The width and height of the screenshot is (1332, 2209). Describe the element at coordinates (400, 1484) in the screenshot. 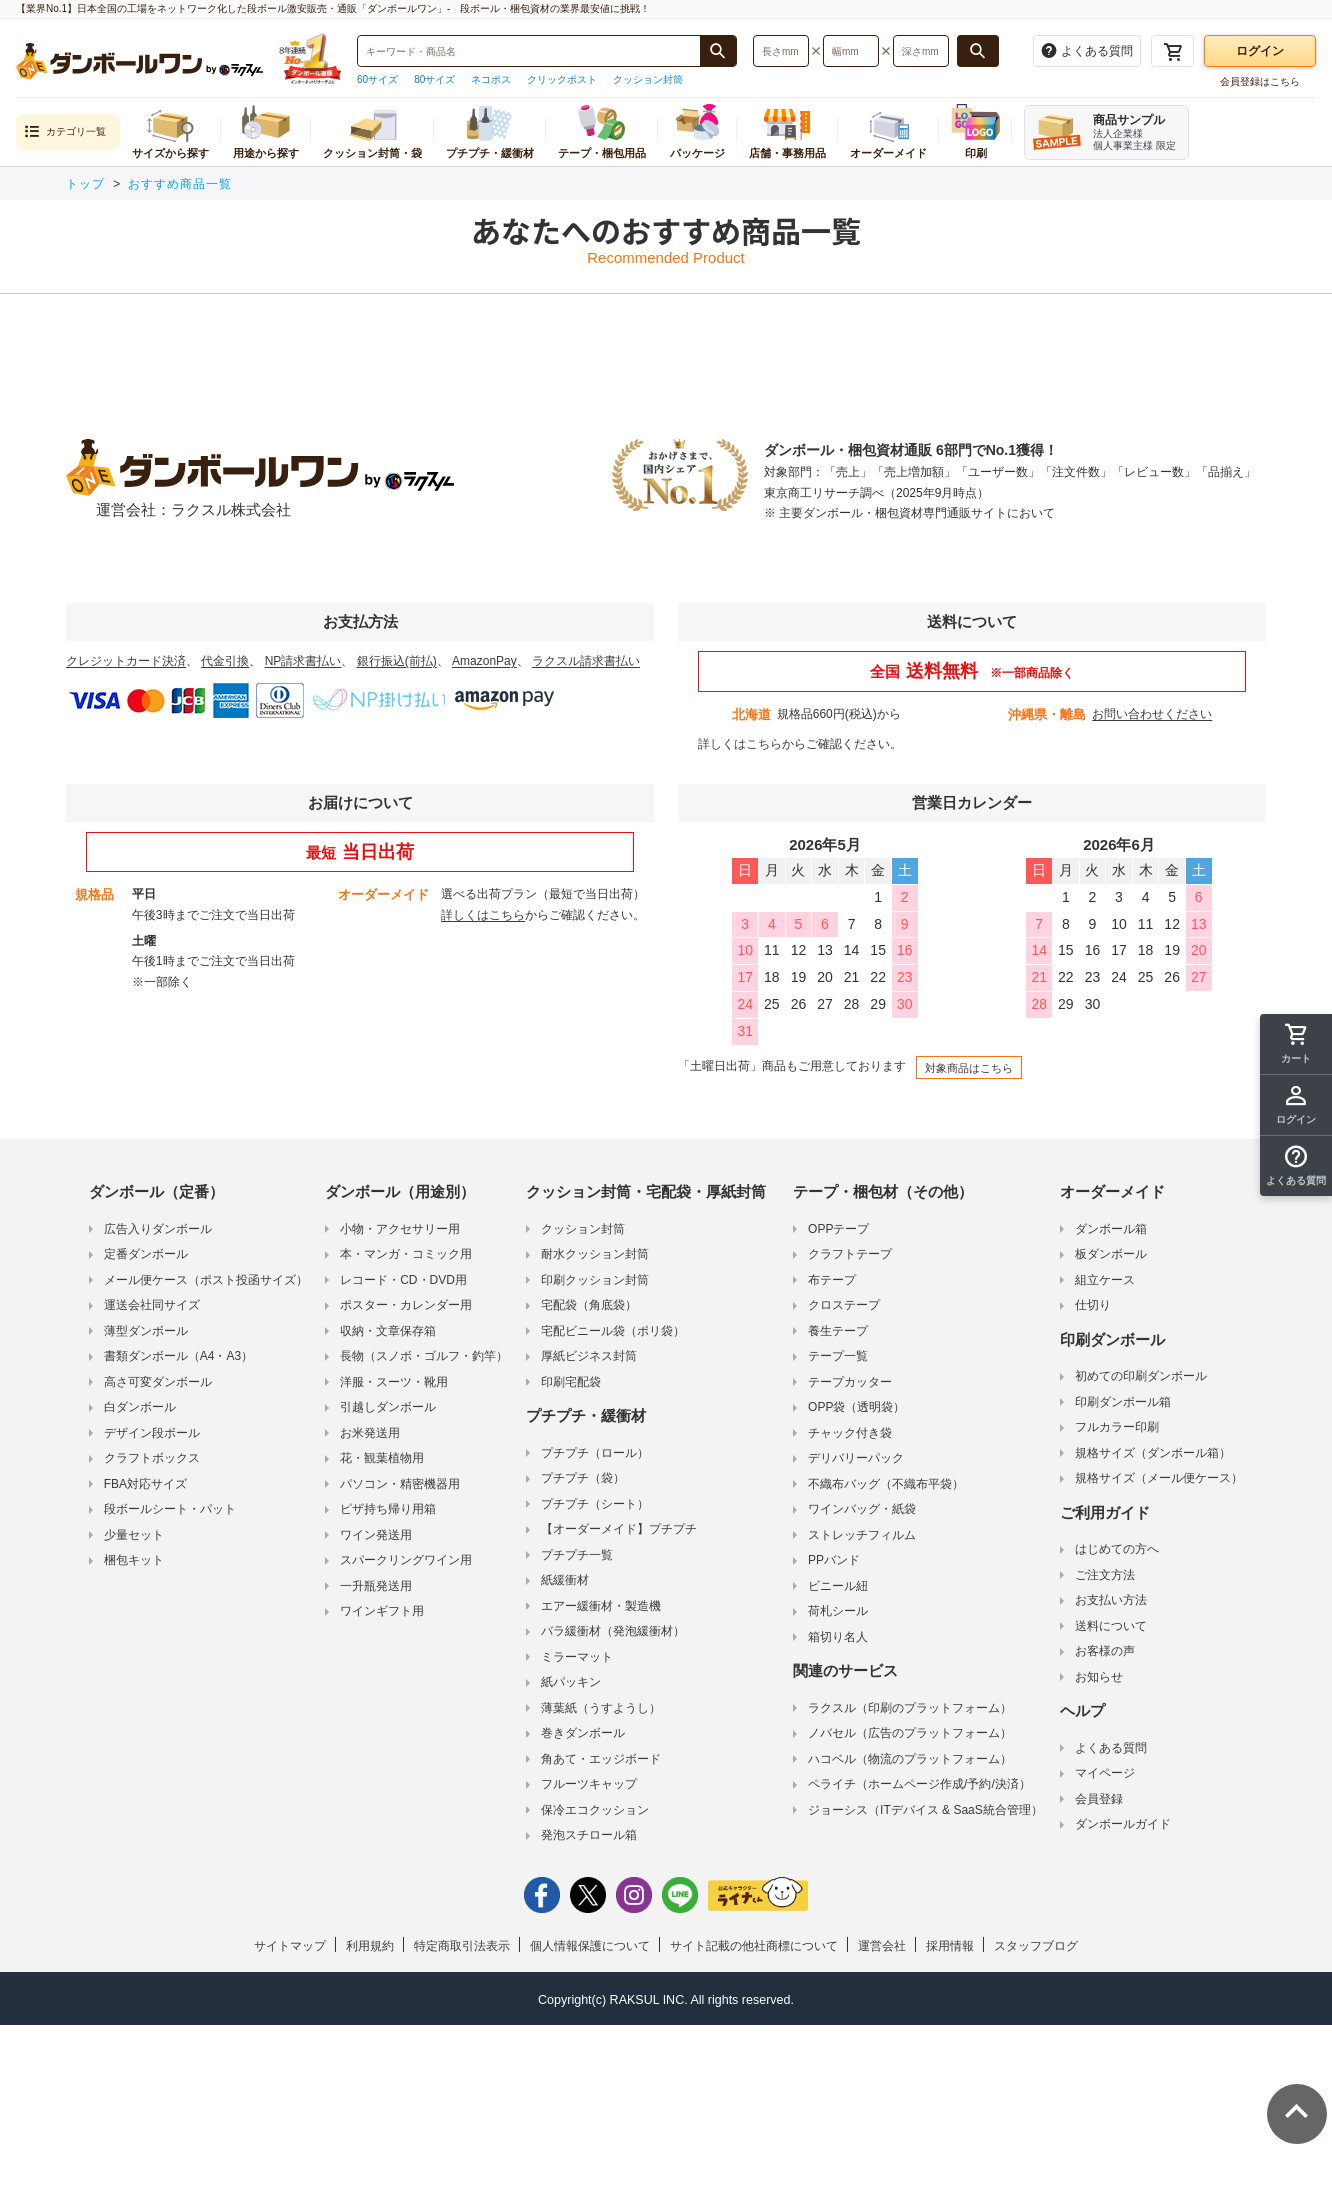

I see `パソコン・精密機器用` at that location.